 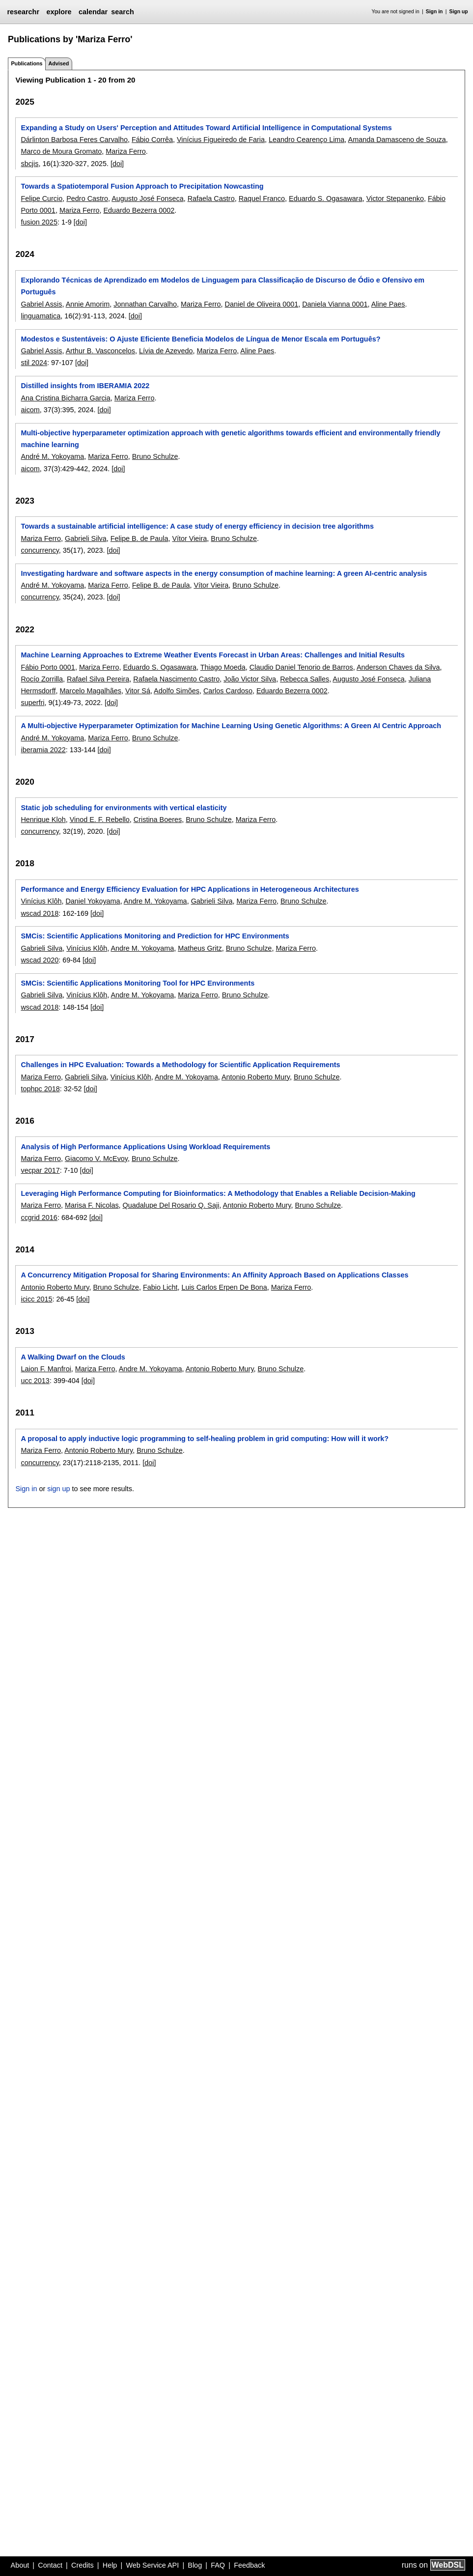 What do you see at coordinates (249, 679) in the screenshot?
I see `João Victor Silva` at bounding box center [249, 679].